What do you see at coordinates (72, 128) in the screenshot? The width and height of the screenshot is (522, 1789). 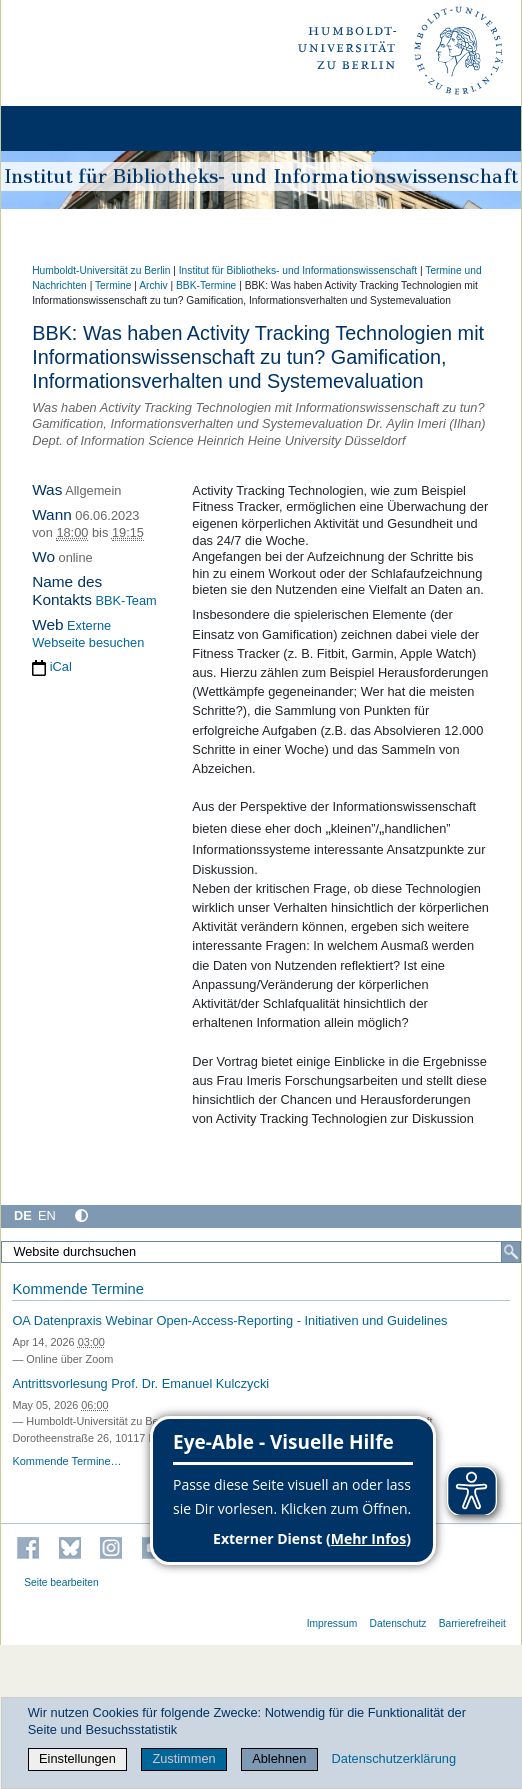 I see `[Home]` at bounding box center [72, 128].